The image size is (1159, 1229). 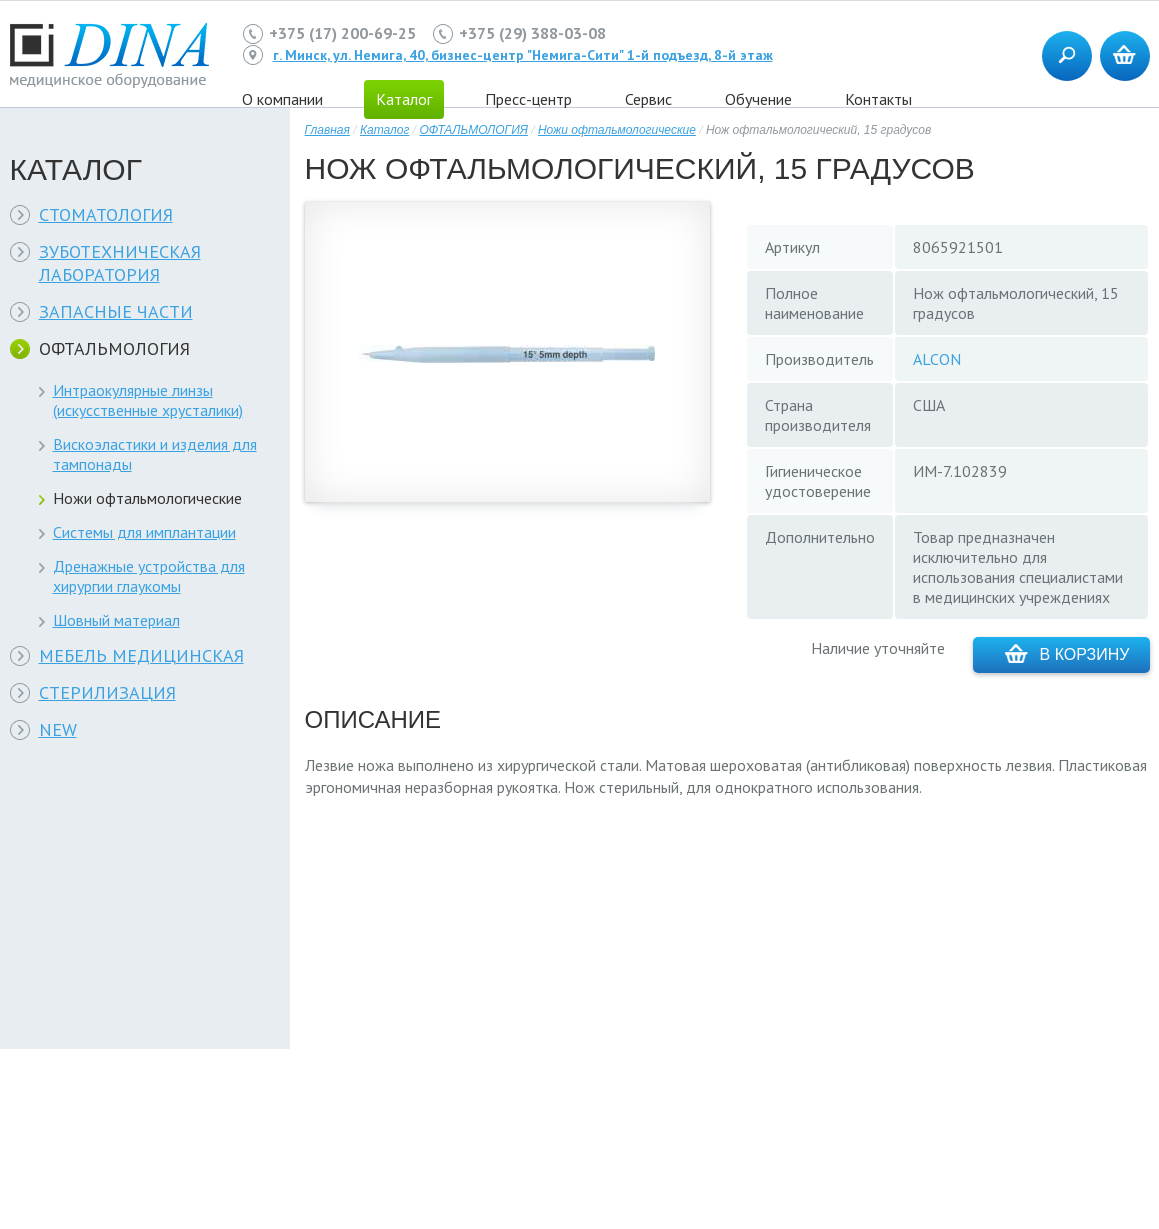 I want to click on Шовный материал, so click(x=116, y=620).